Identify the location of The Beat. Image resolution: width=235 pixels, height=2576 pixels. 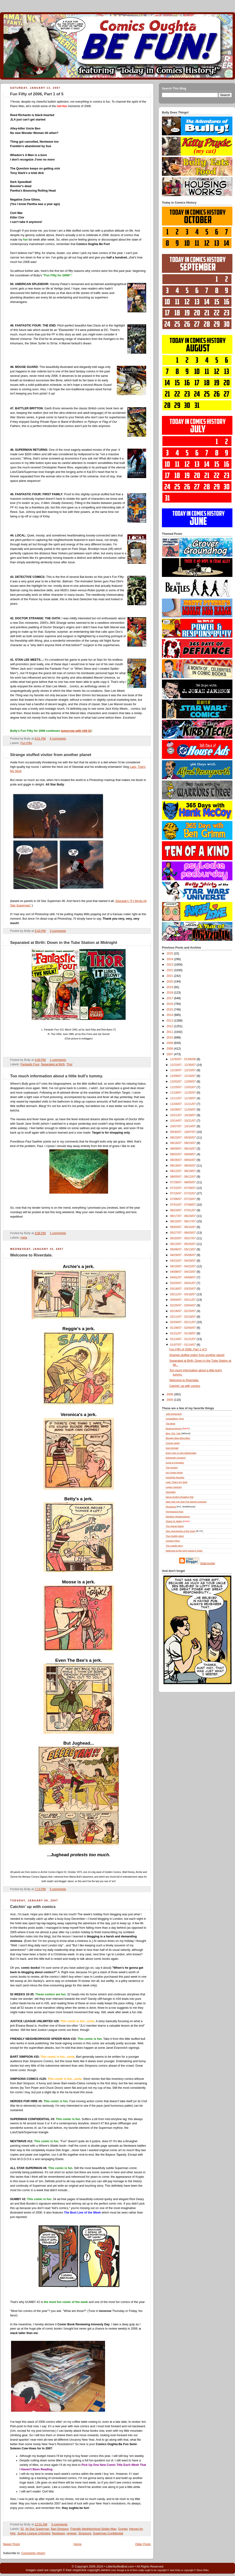
(170, 1423).